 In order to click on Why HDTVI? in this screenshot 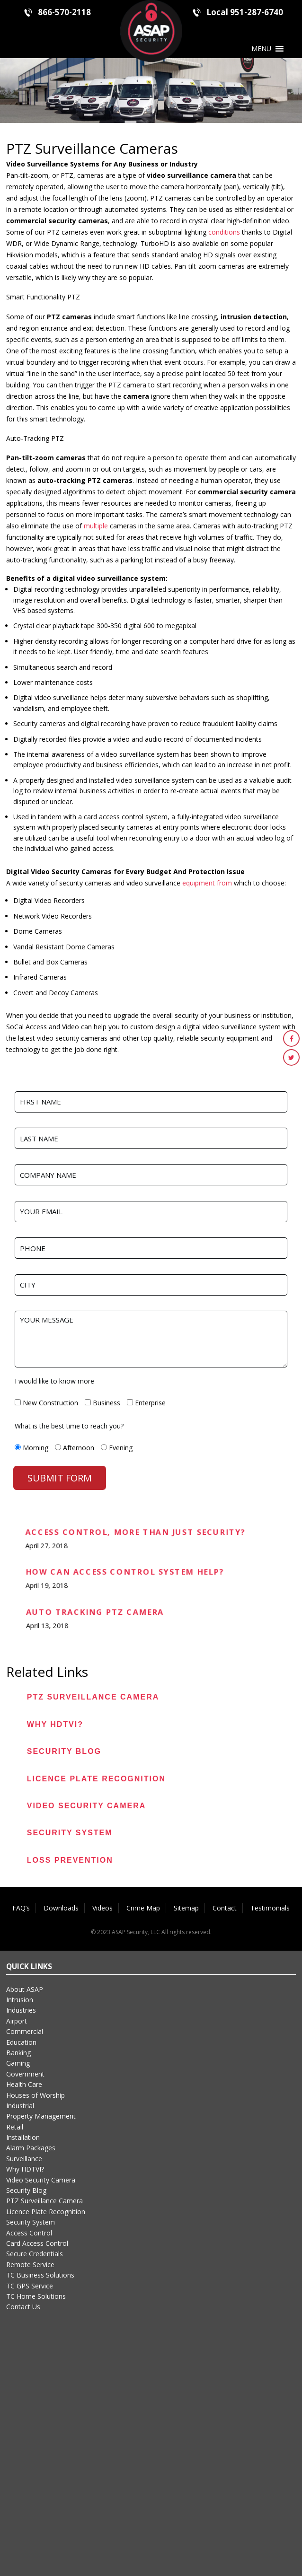, I will do `click(55, 1724)`.